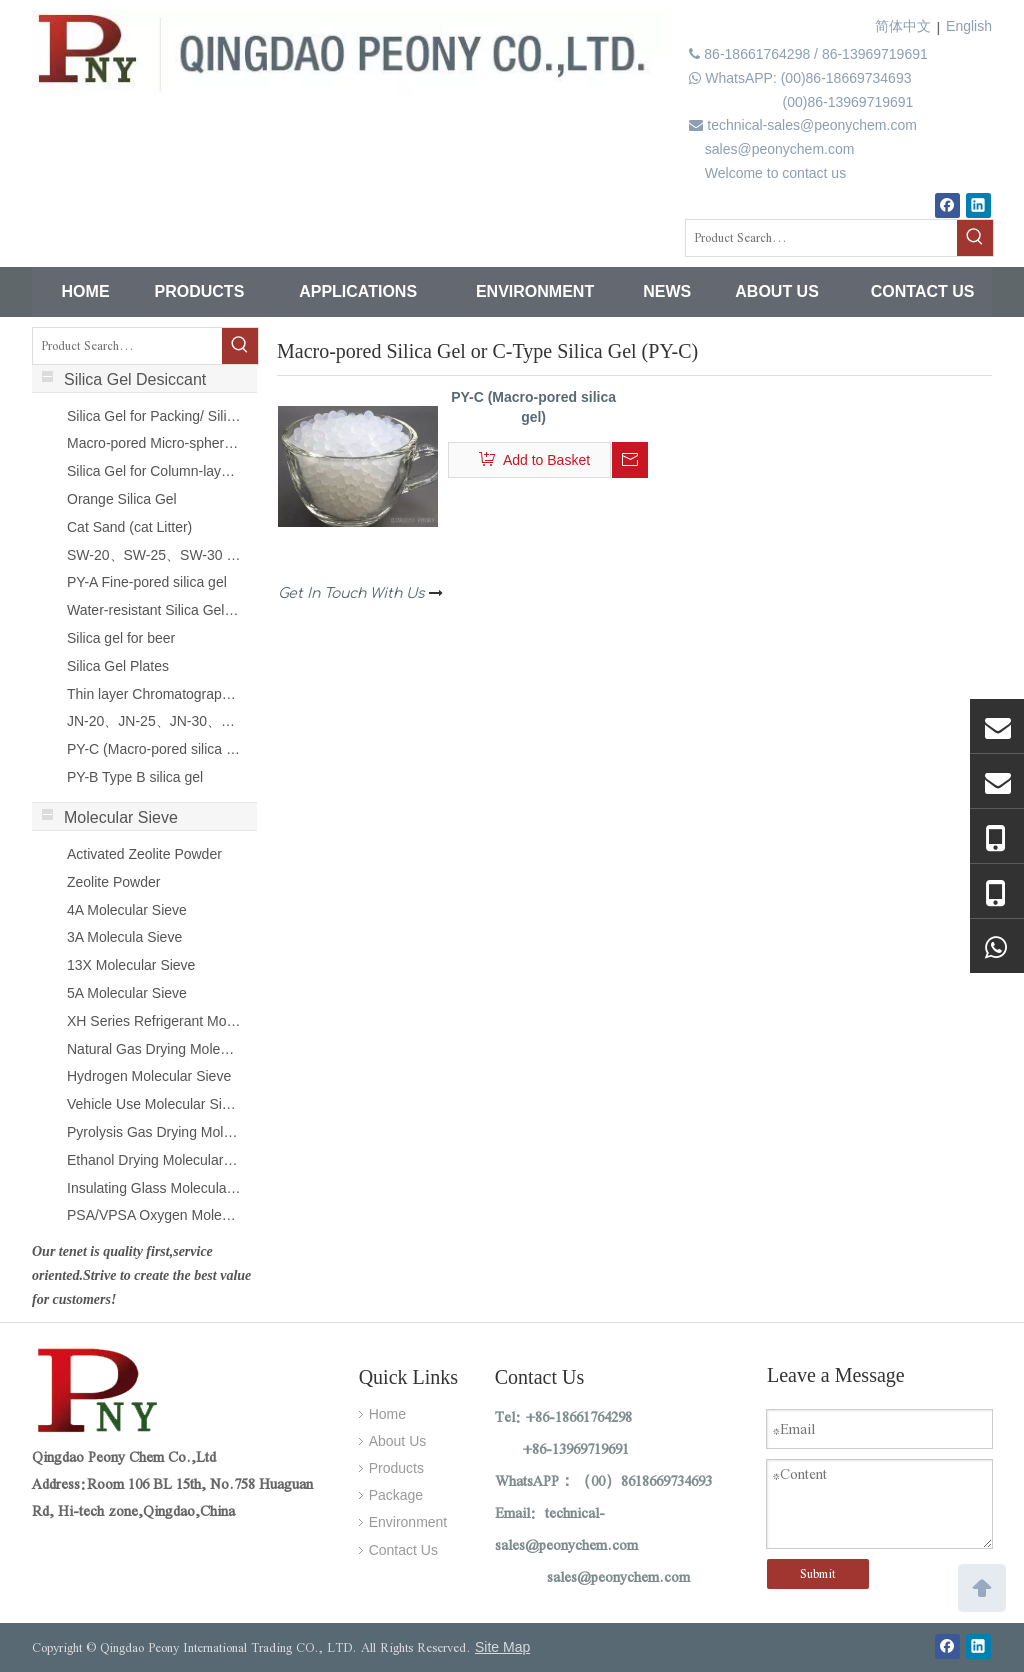  Describe the element at coordinates (154, 555) in the screenshot. I see `SW-20、SW-25、SW-30 SILICA SOL` at that location.